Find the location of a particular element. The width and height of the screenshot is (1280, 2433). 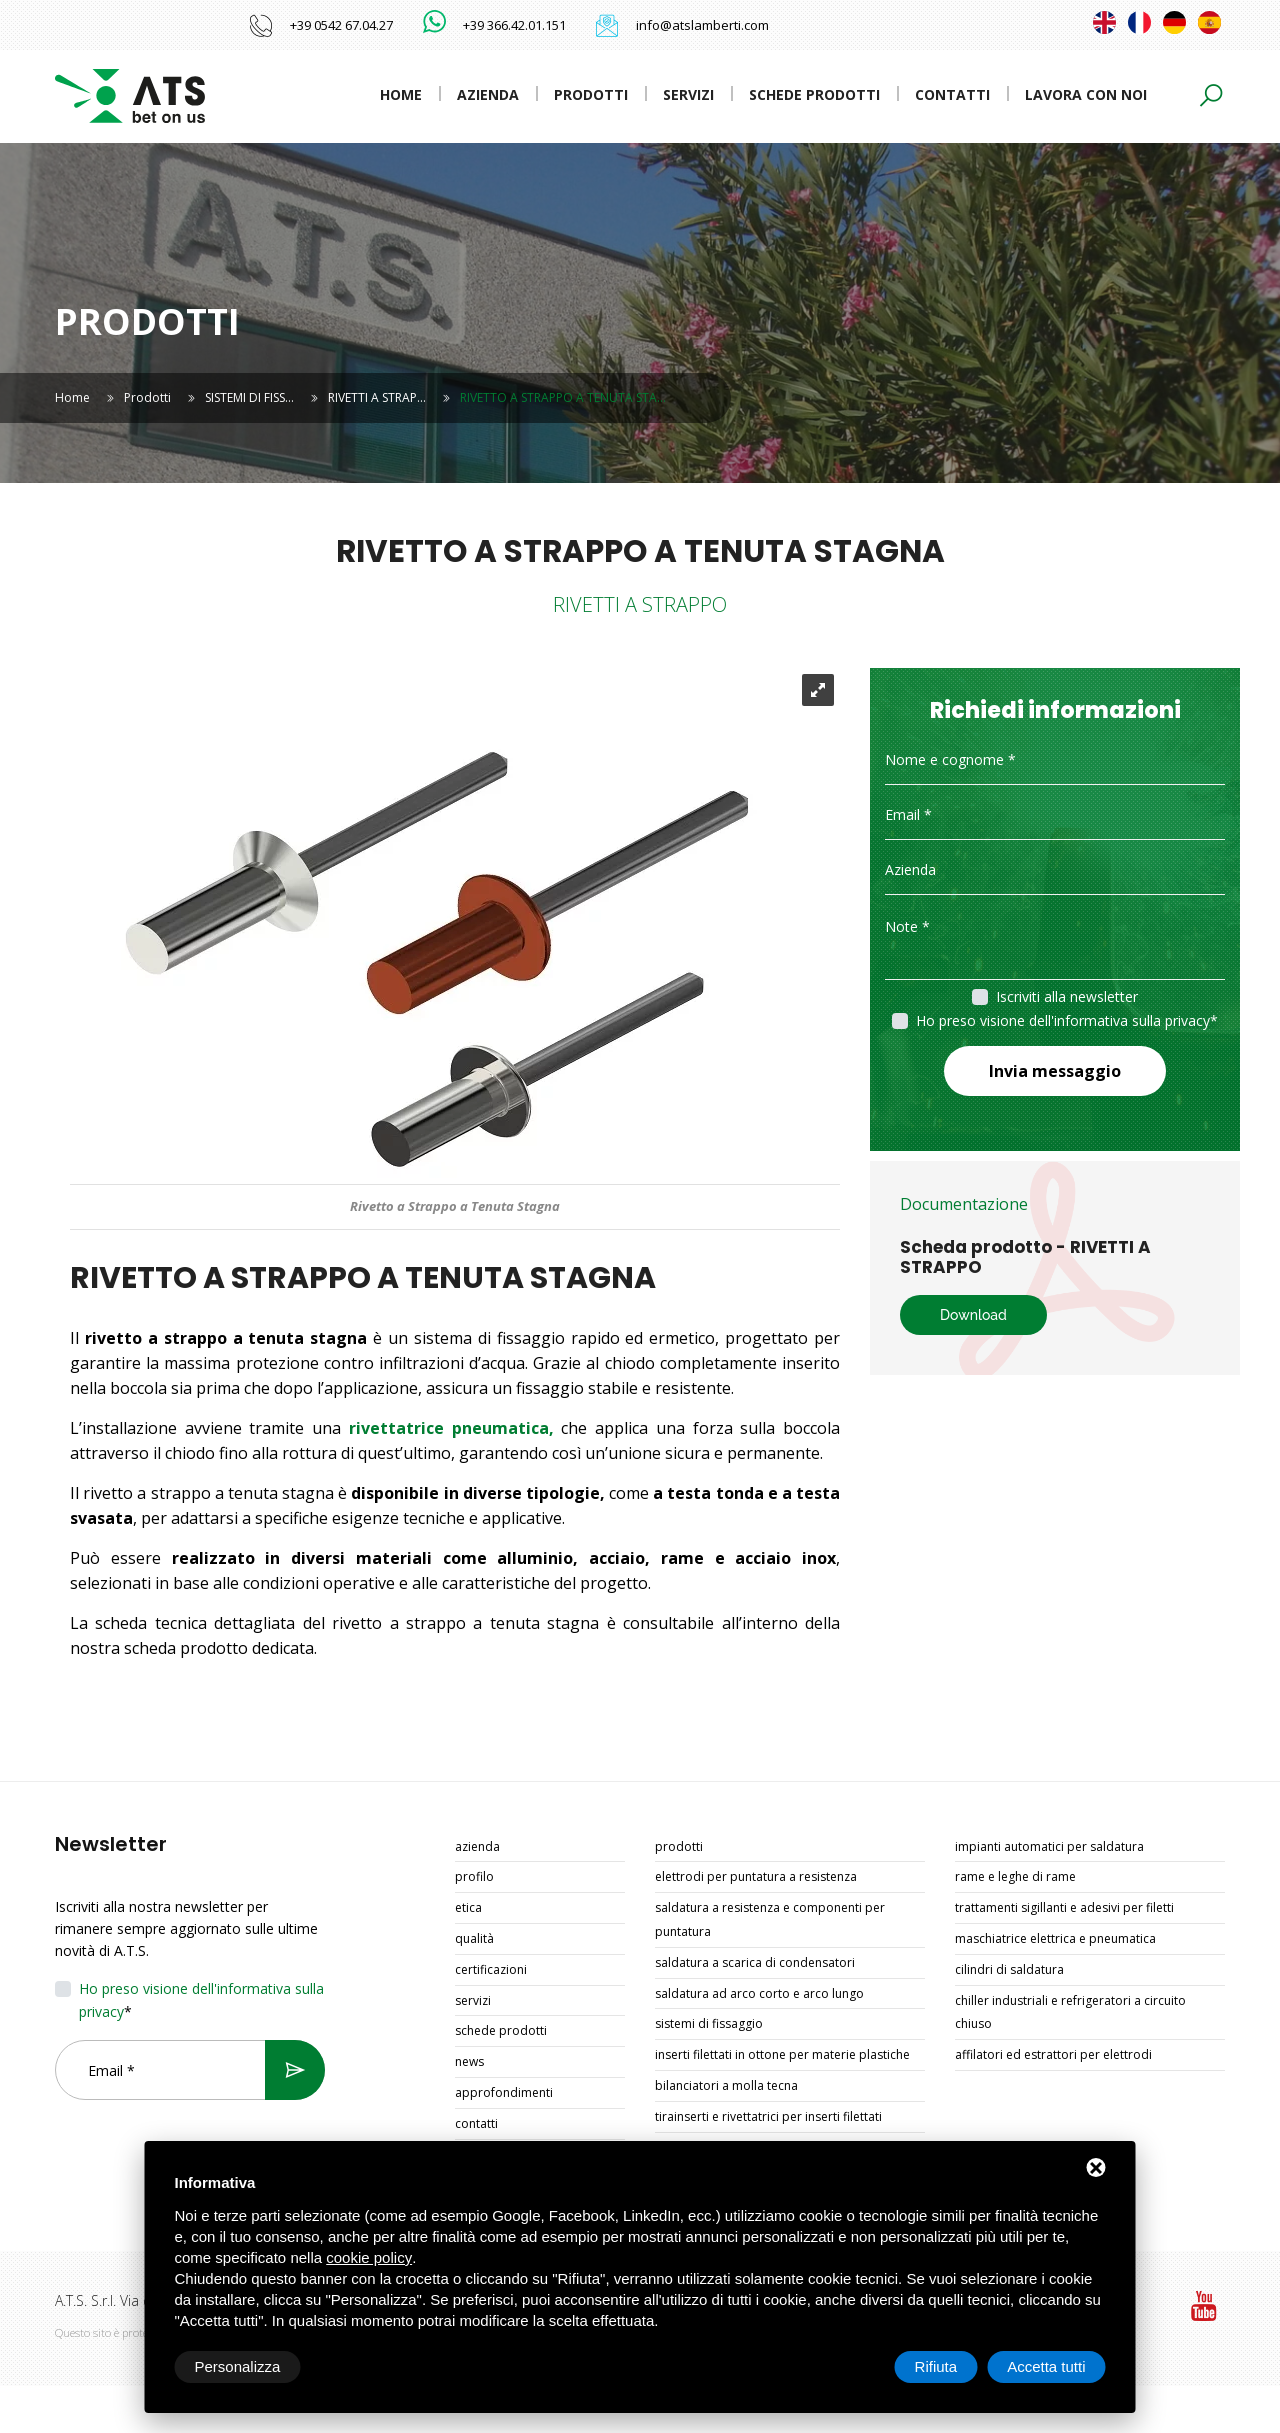

Contatti is located at coordinates (952, 94).